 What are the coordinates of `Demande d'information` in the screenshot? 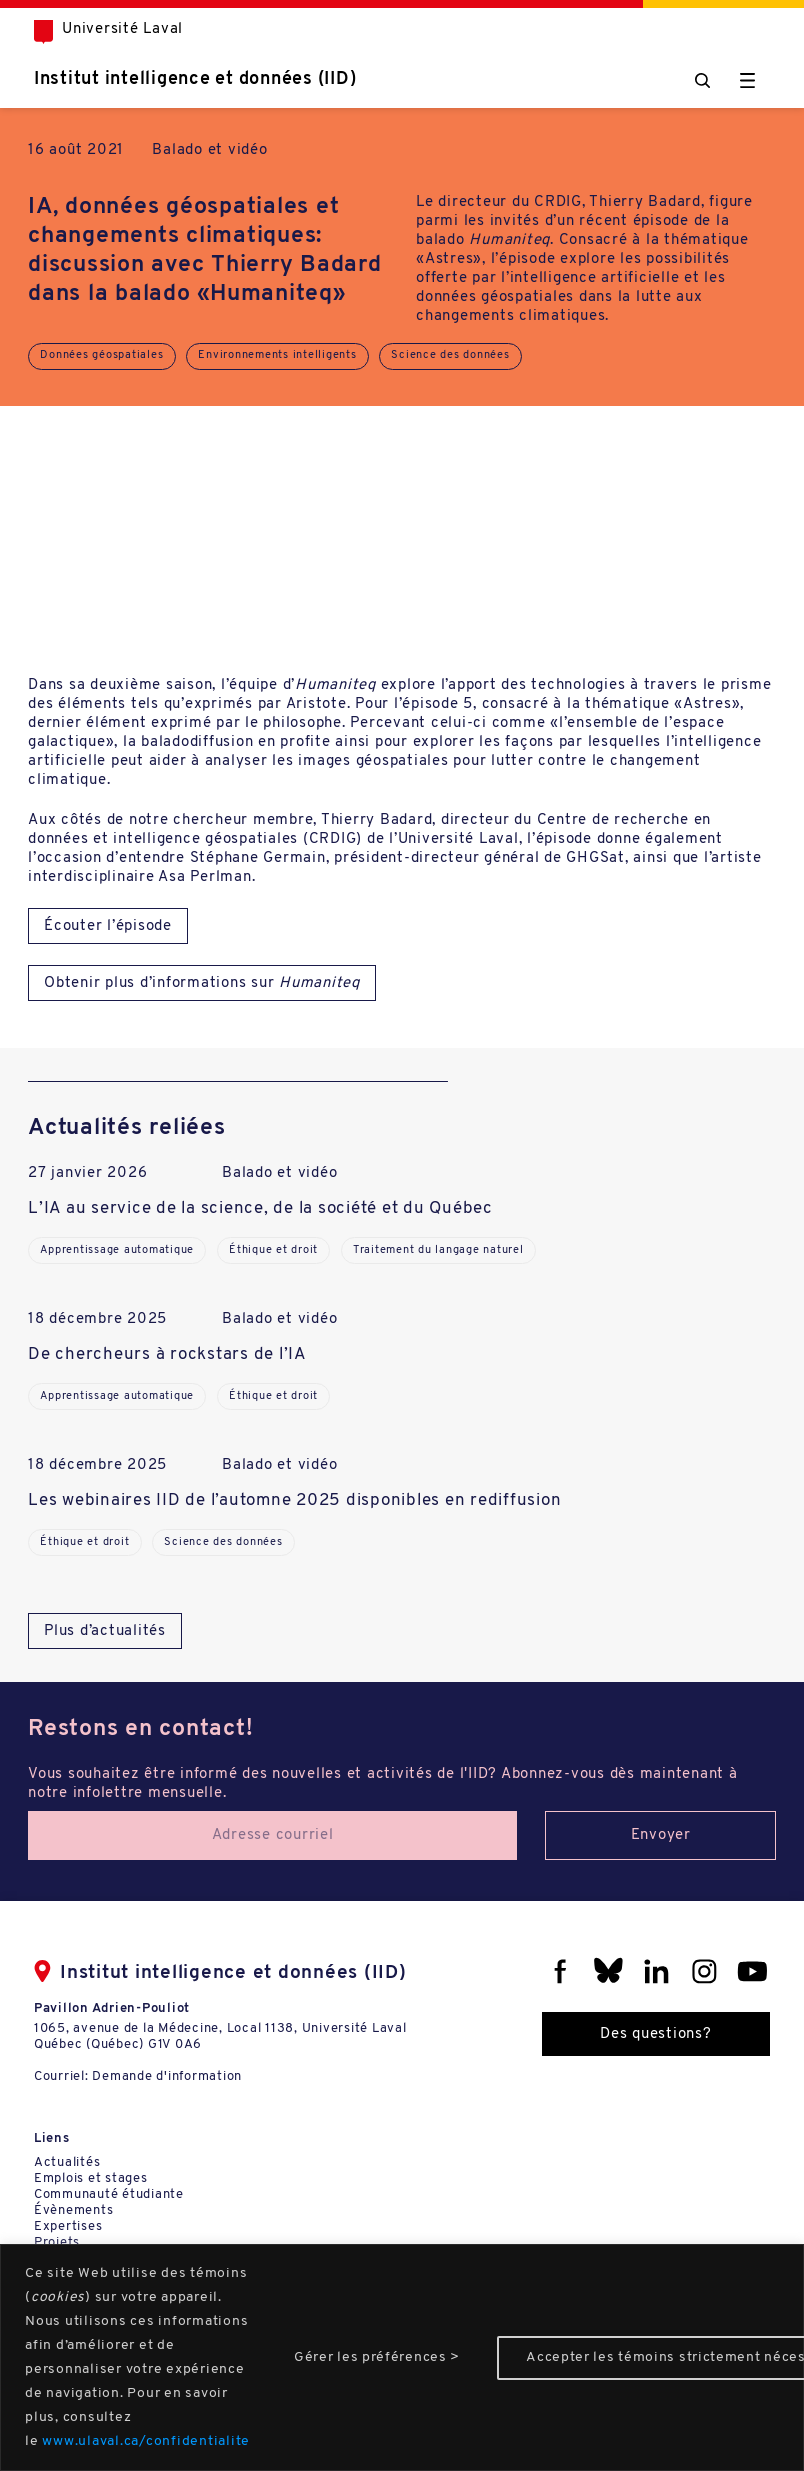 It's located at (167, 2076).